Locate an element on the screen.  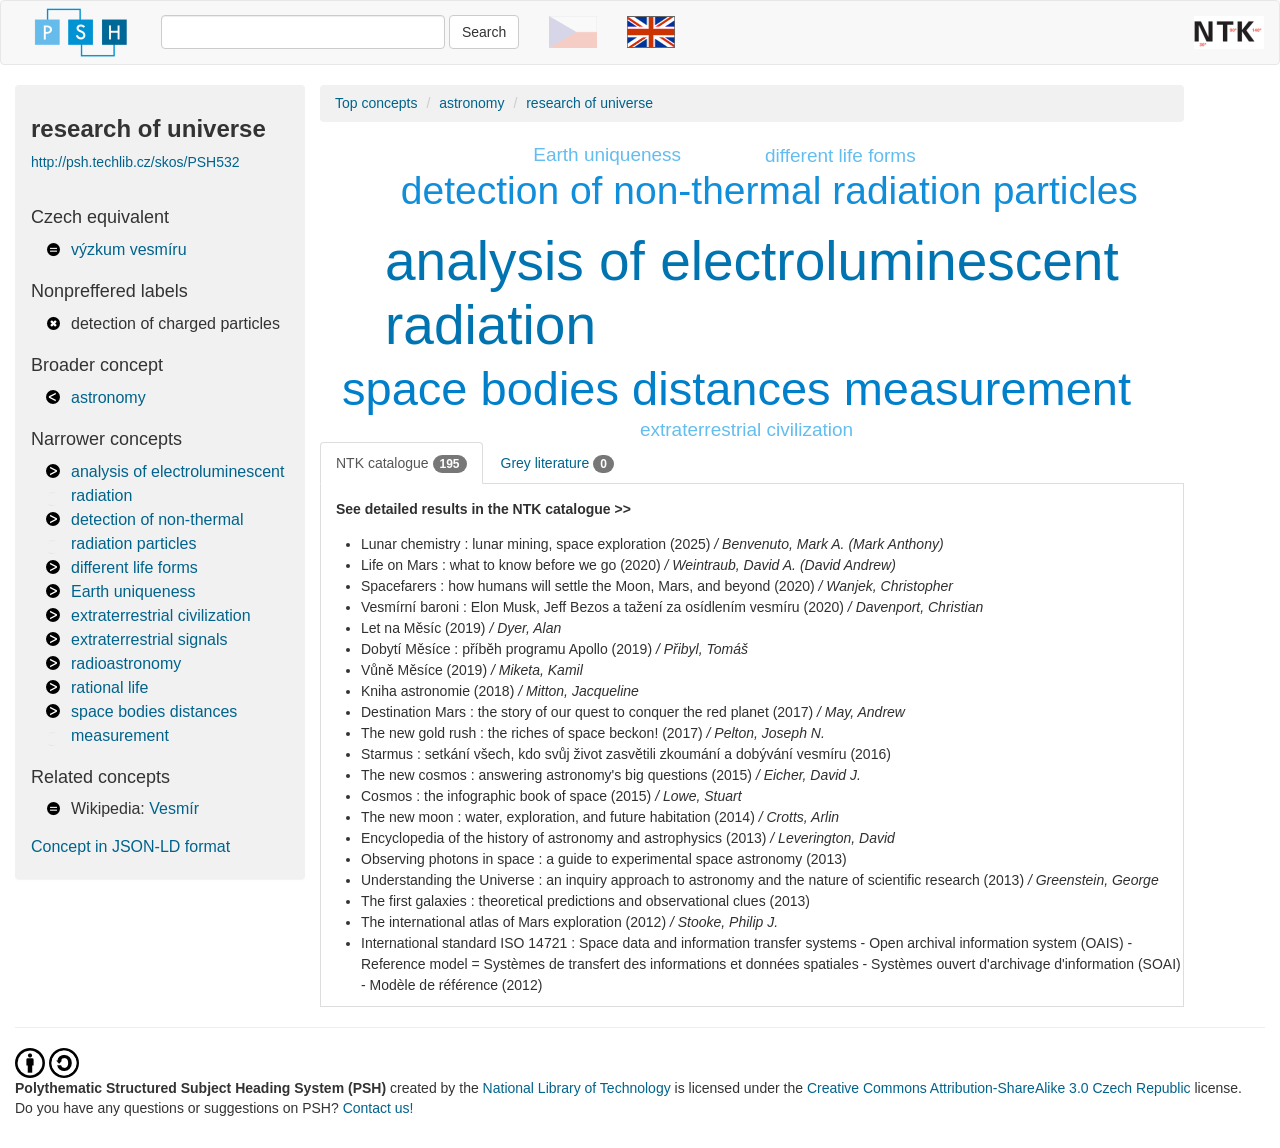
/ Leverington, David is located at coordinates (832, 838).